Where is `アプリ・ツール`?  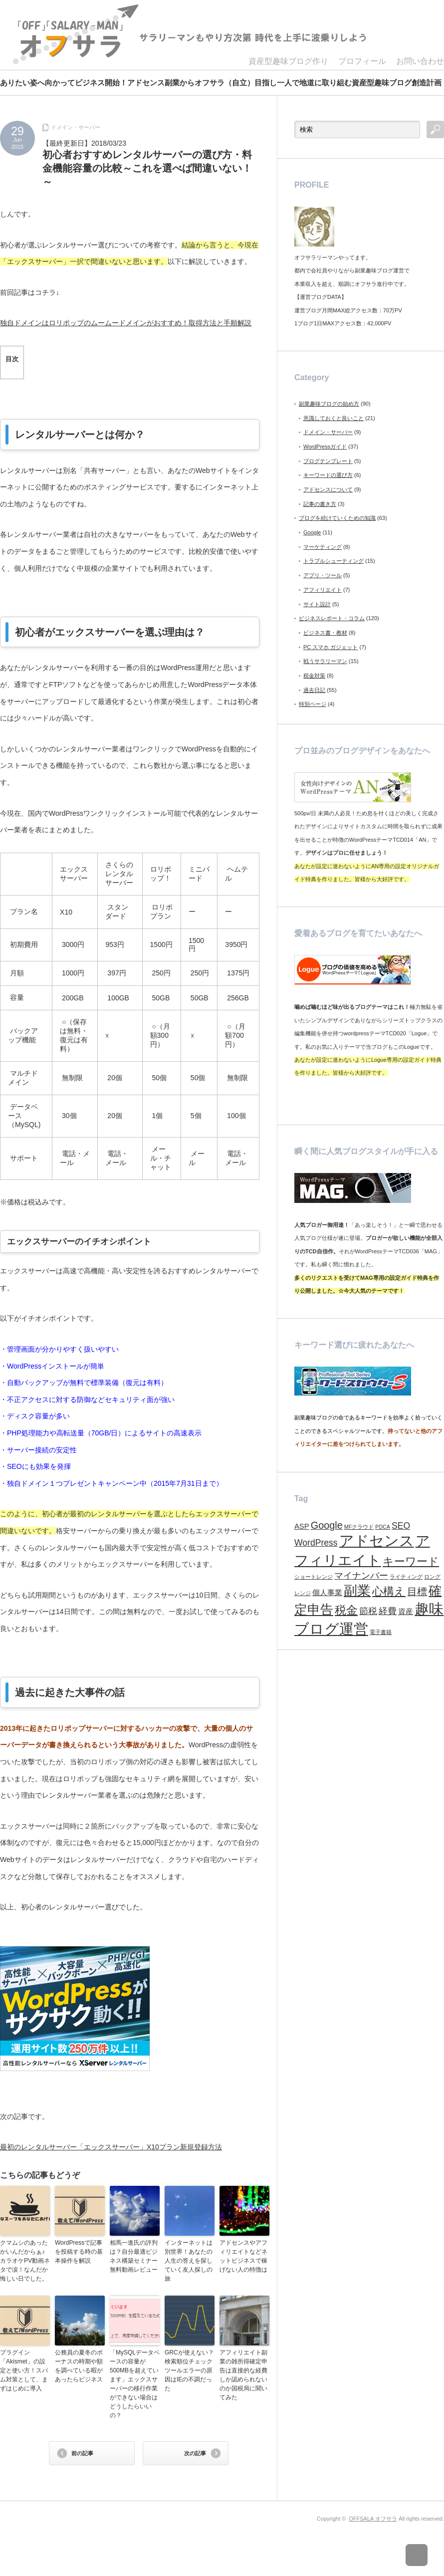 アプリ・ツール is located at coordinates (322, 575).